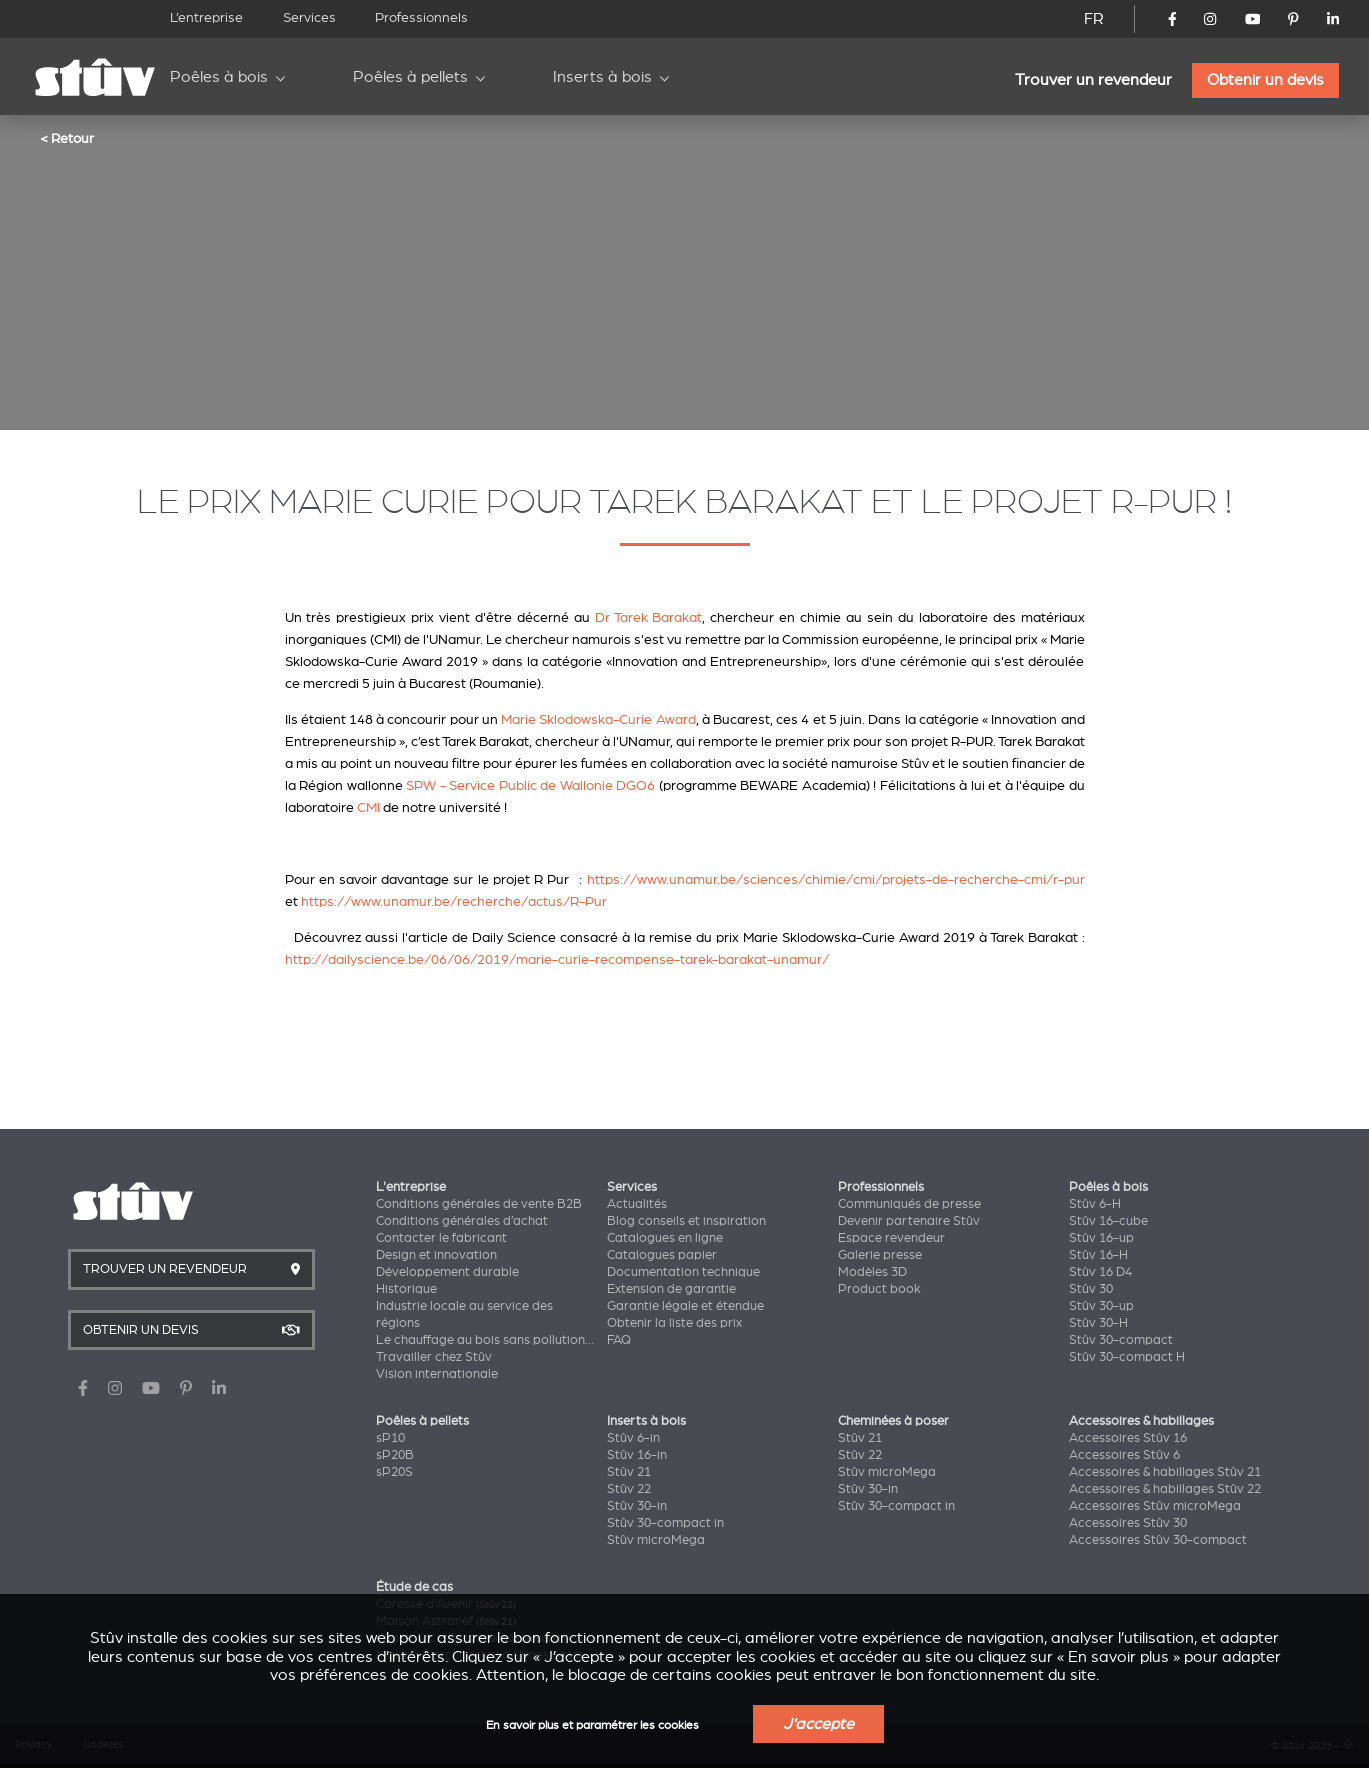 The height and width of the screenshot is (1768, 1369). What do you see at coordinates (629, 1472) in the screenshot?
I see `Stûv 21` at bounding box center [629, 1472].